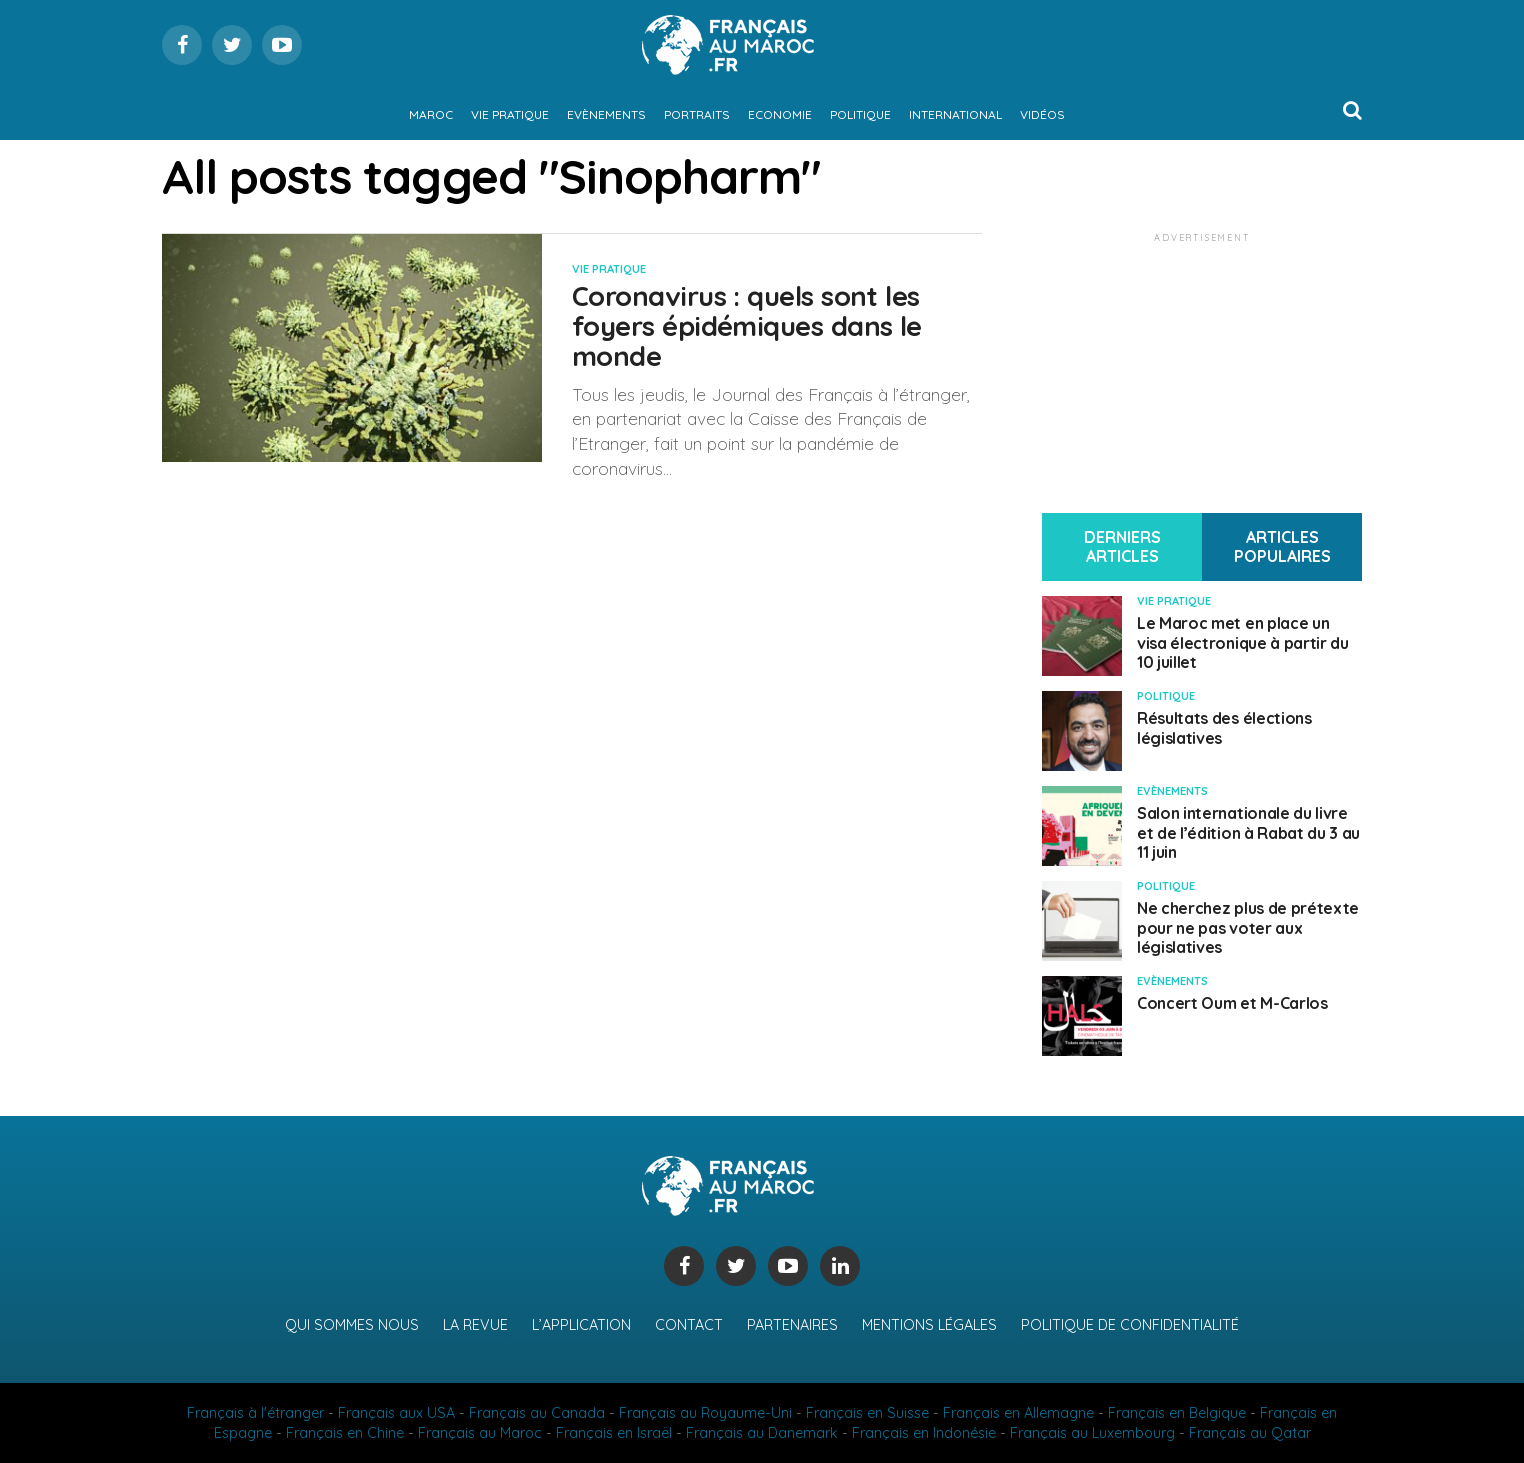 The width and height of the screenshot is (1524, 1463). Describe the element at coordinates (345, 1433) in the screenshot. I see `Français en Chine` at that location.